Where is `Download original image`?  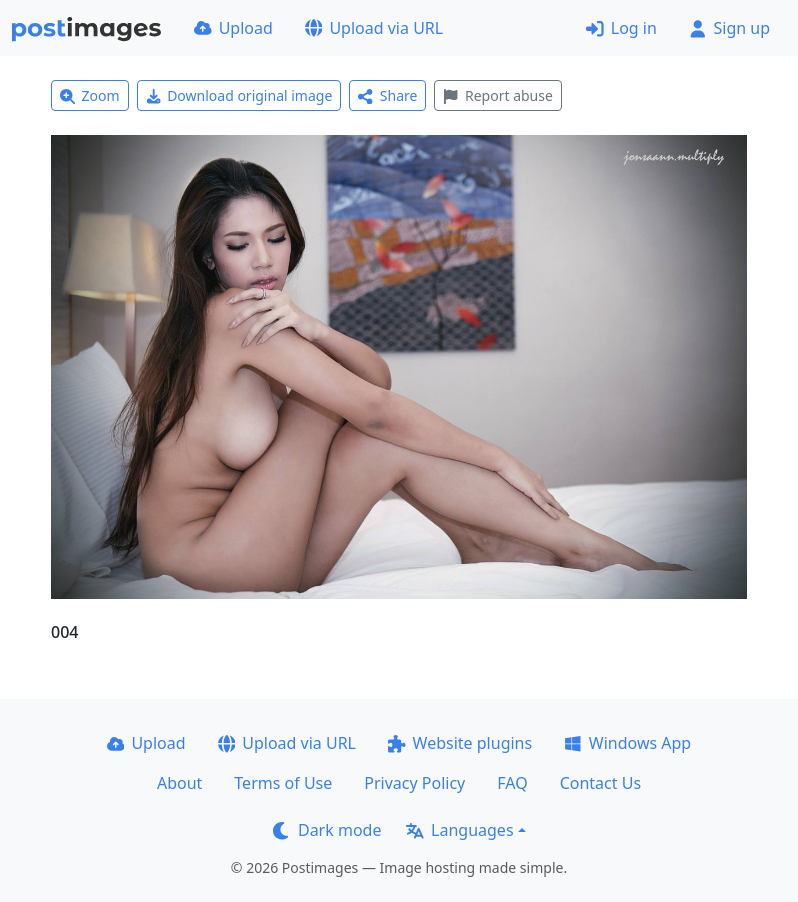
Download original image is located at coordinates (239, 95).